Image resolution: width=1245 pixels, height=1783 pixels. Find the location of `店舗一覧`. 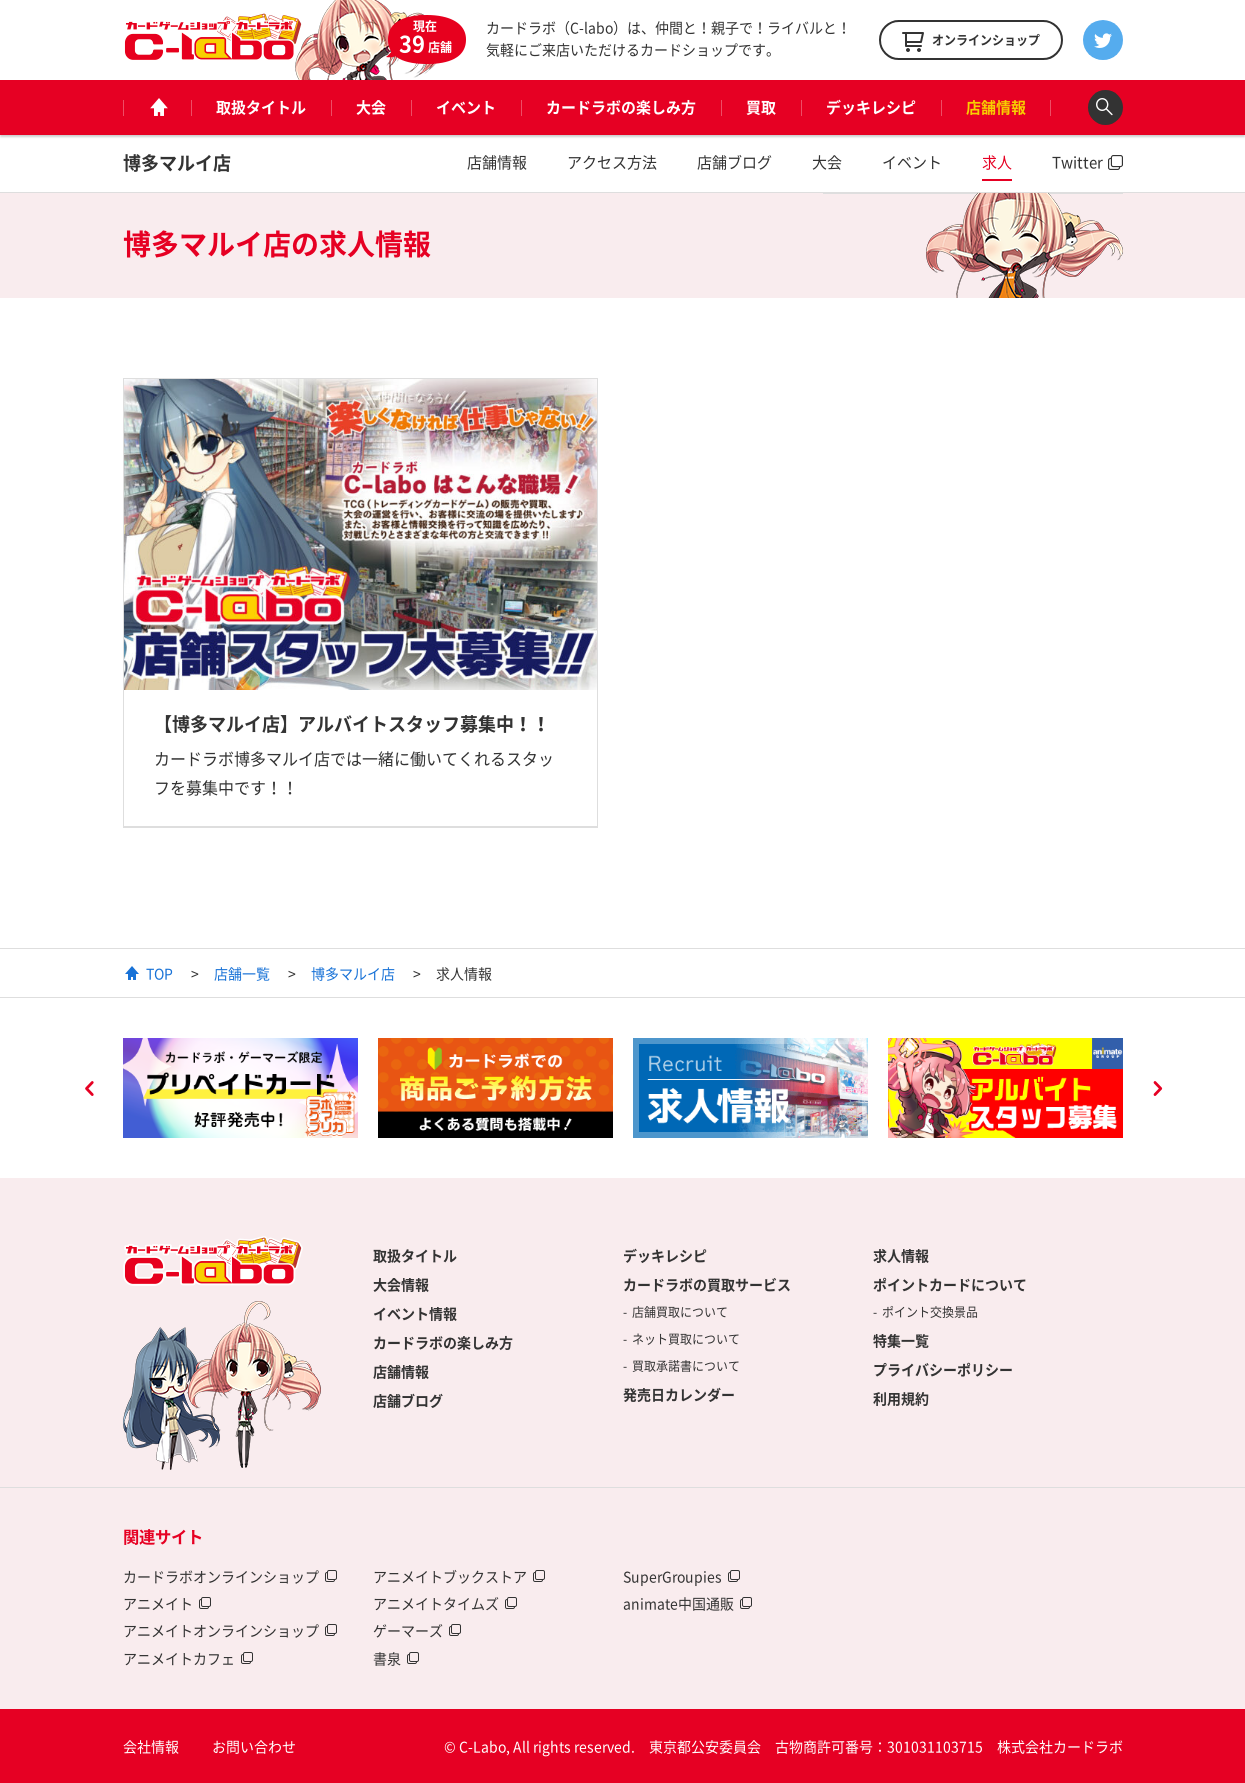

店舗一覧 is located at coordinates (242, 973).